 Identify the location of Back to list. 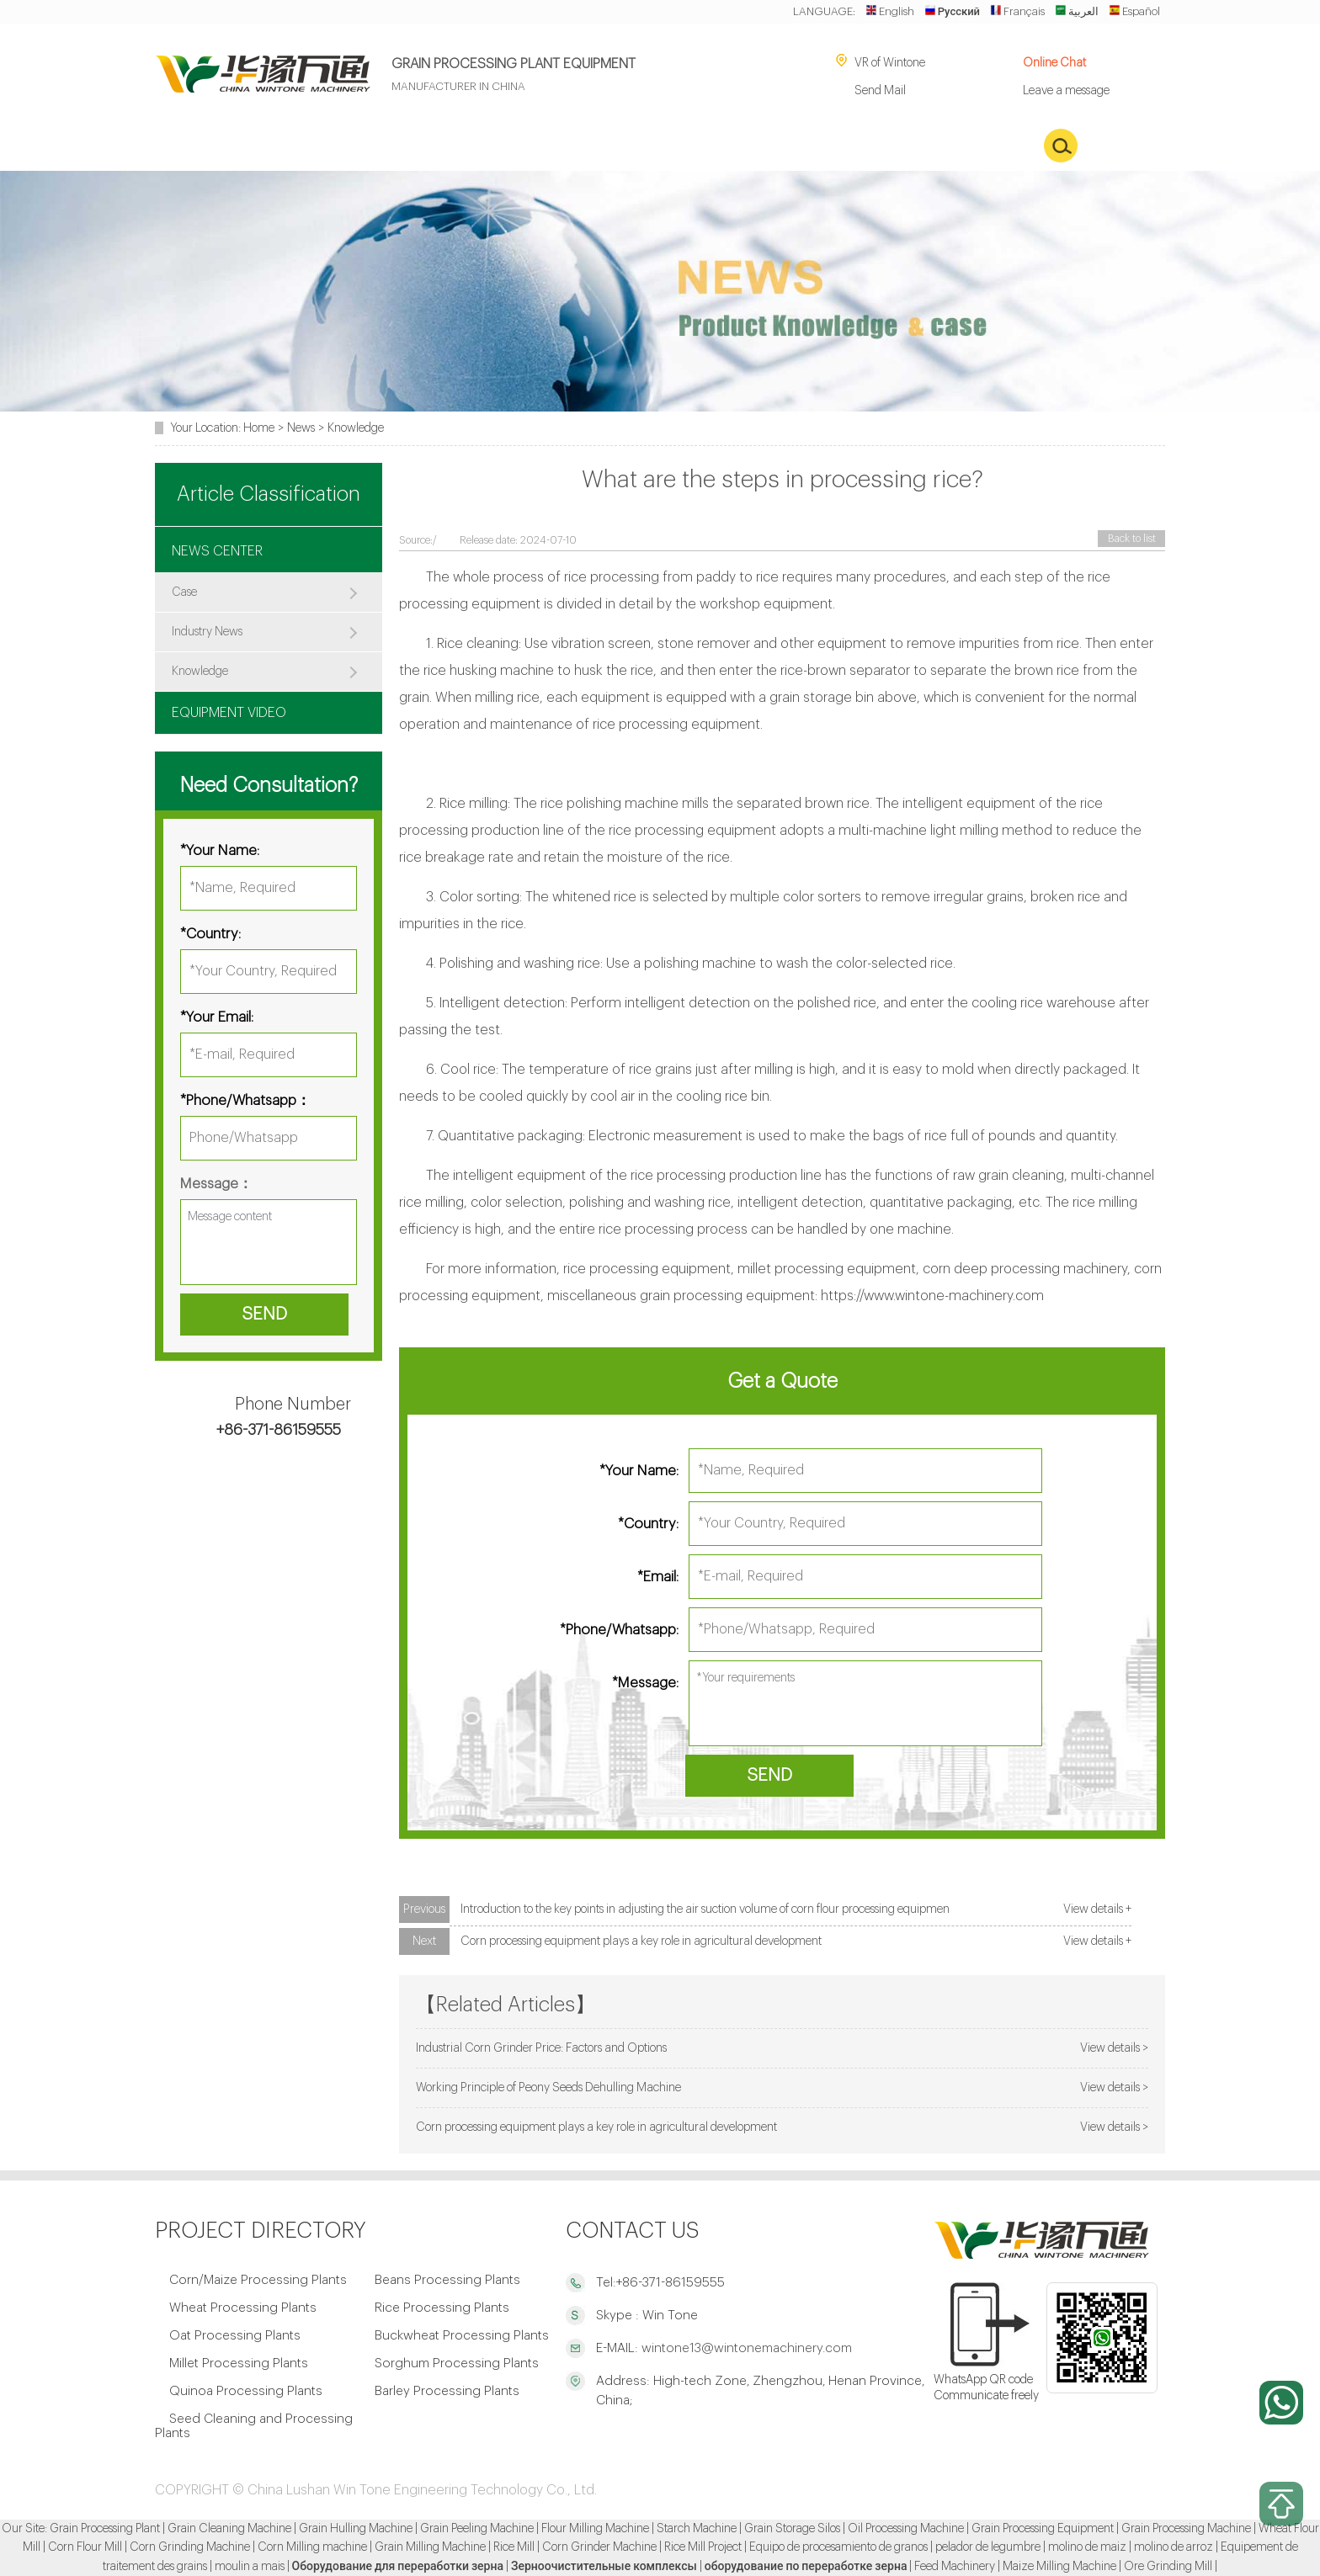
(1132, 539).